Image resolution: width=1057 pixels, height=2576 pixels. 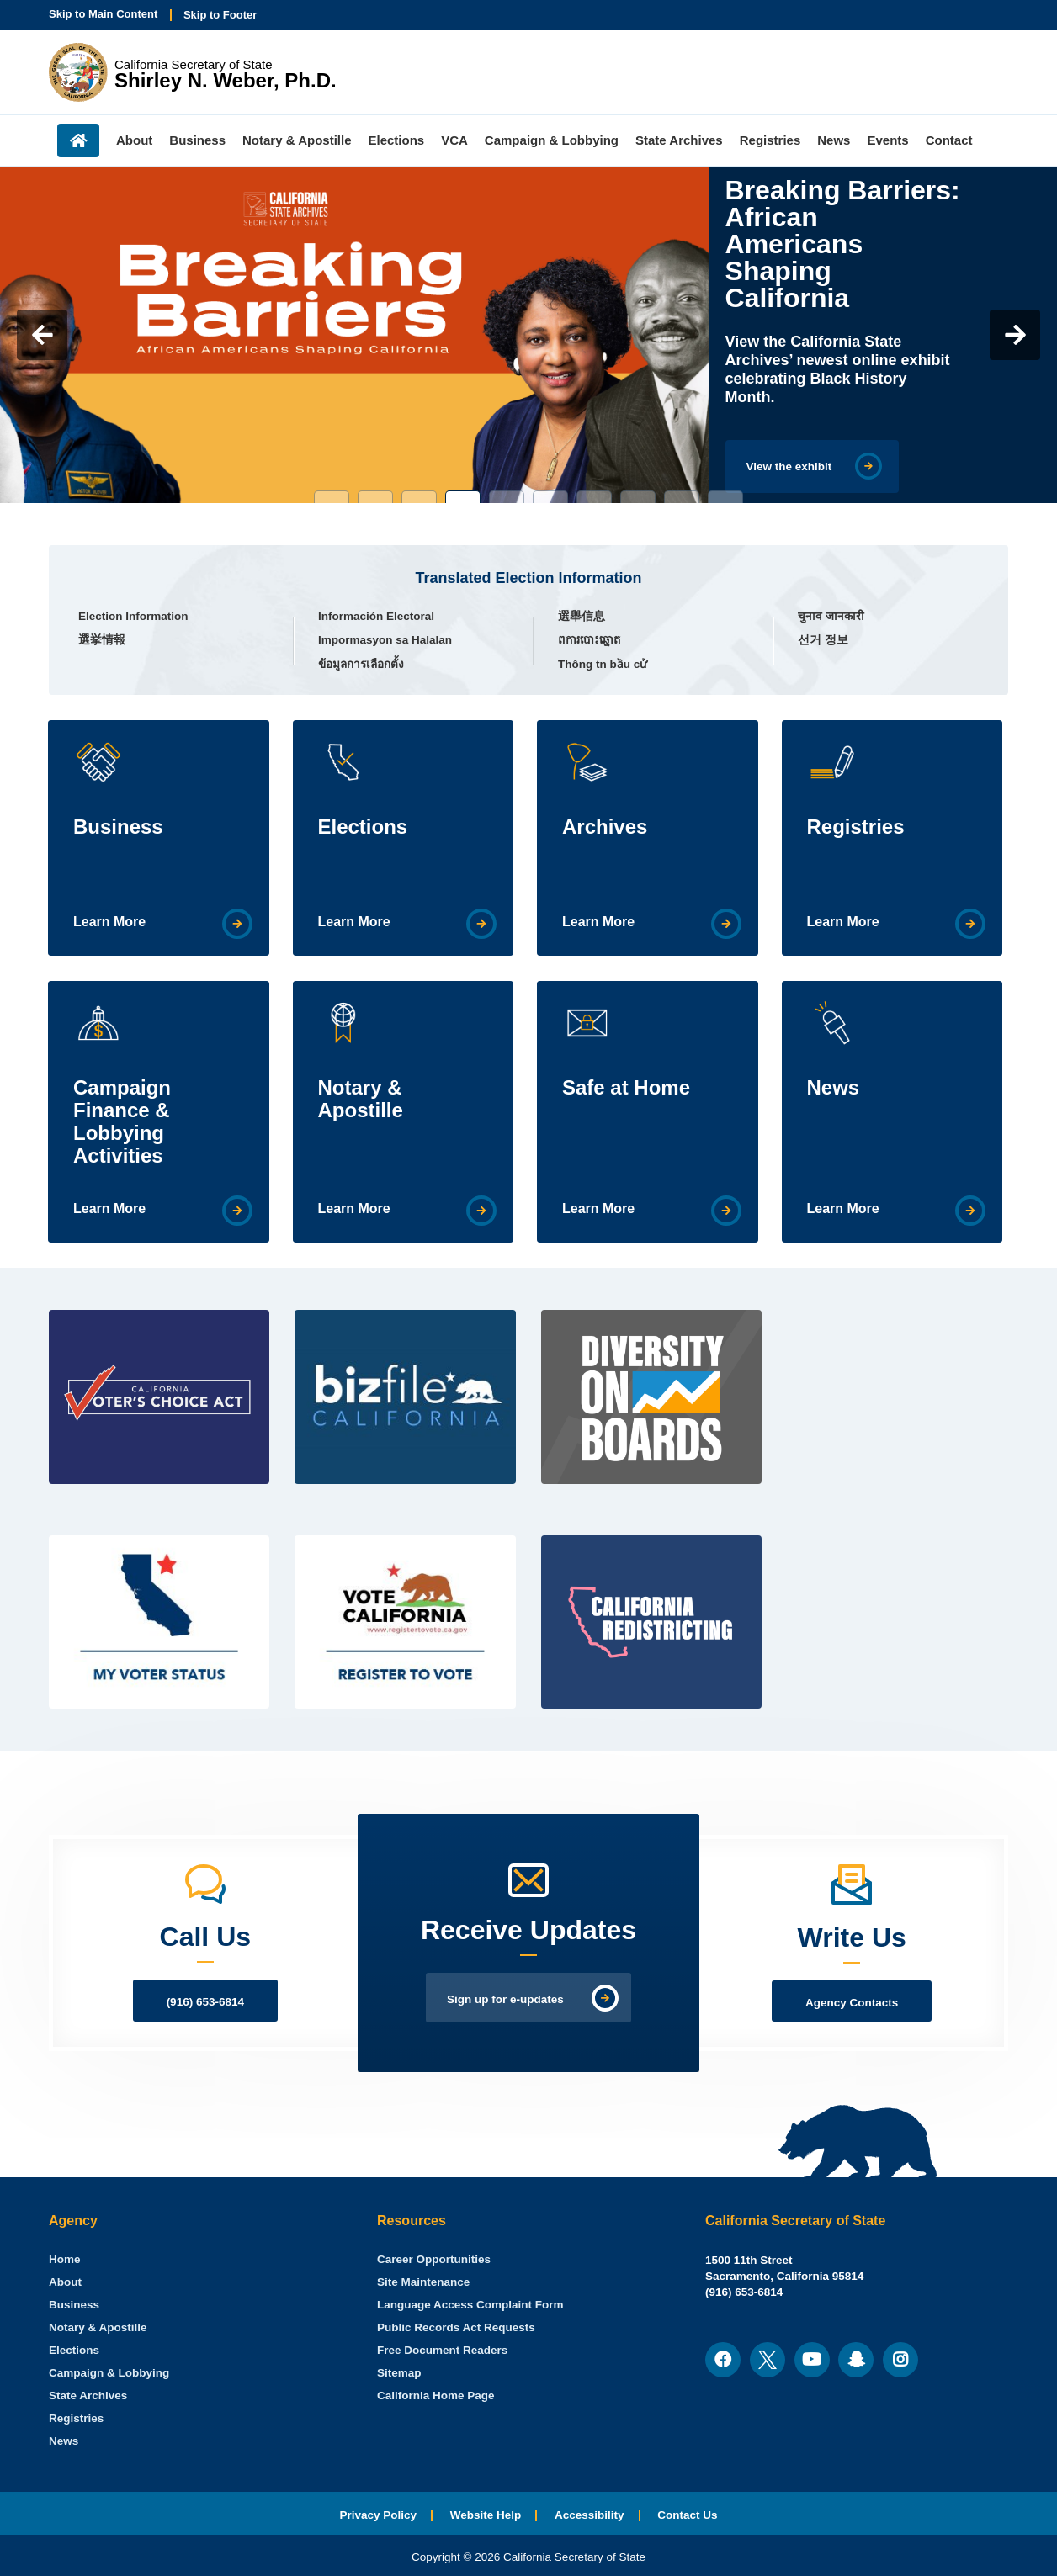 I want to click on Home [menuitem], so click(x=78, y=140).